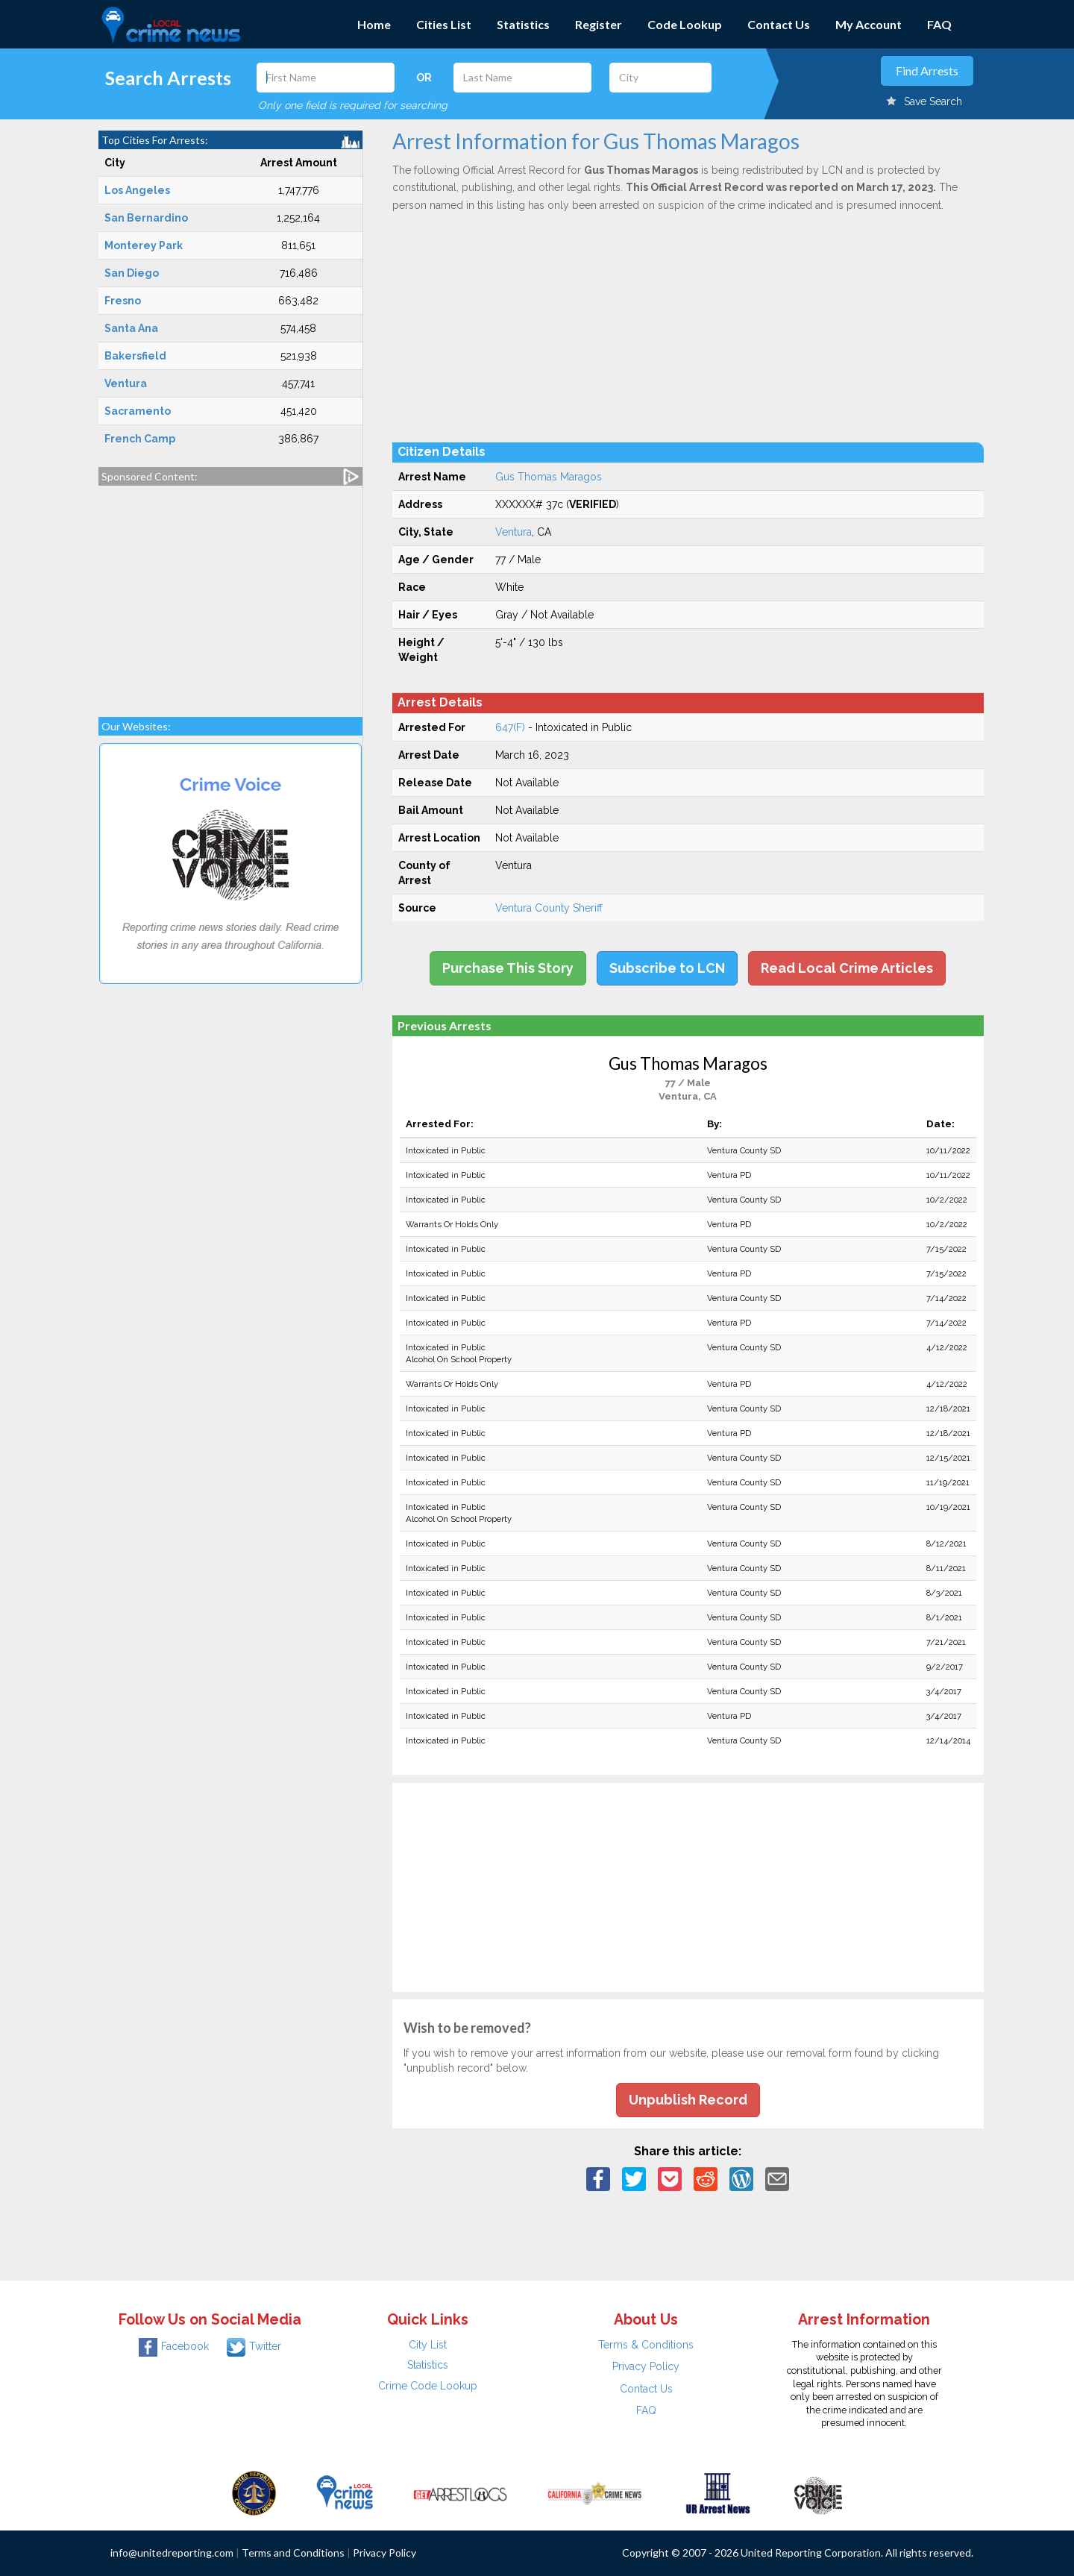 The width and height of the screenshot is (1074, 2576). I want to click on My Account, so click(868, 24).